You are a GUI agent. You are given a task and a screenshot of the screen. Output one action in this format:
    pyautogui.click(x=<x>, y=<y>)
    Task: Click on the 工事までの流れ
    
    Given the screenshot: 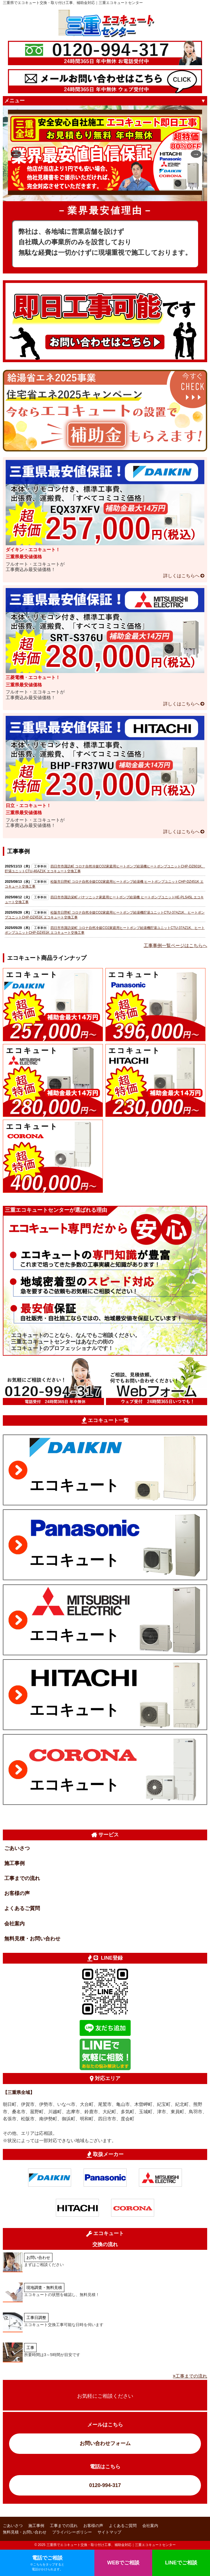 What is the action you would take?
    pyautogui.click(x=22, y=1878)
    